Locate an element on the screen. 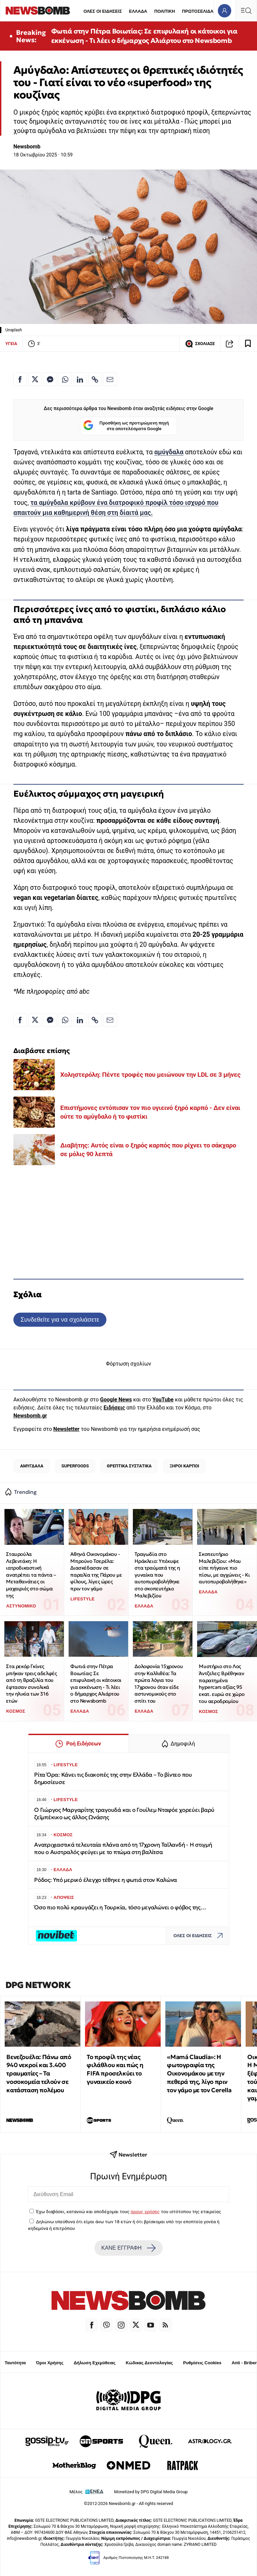 The width and height of the screenshot is (257, 2576). Ρόδος: Υπό μερικό έλεγχο τέθηκε η φωτιά στον Καλώνα is located at coordinates (105, 1880).